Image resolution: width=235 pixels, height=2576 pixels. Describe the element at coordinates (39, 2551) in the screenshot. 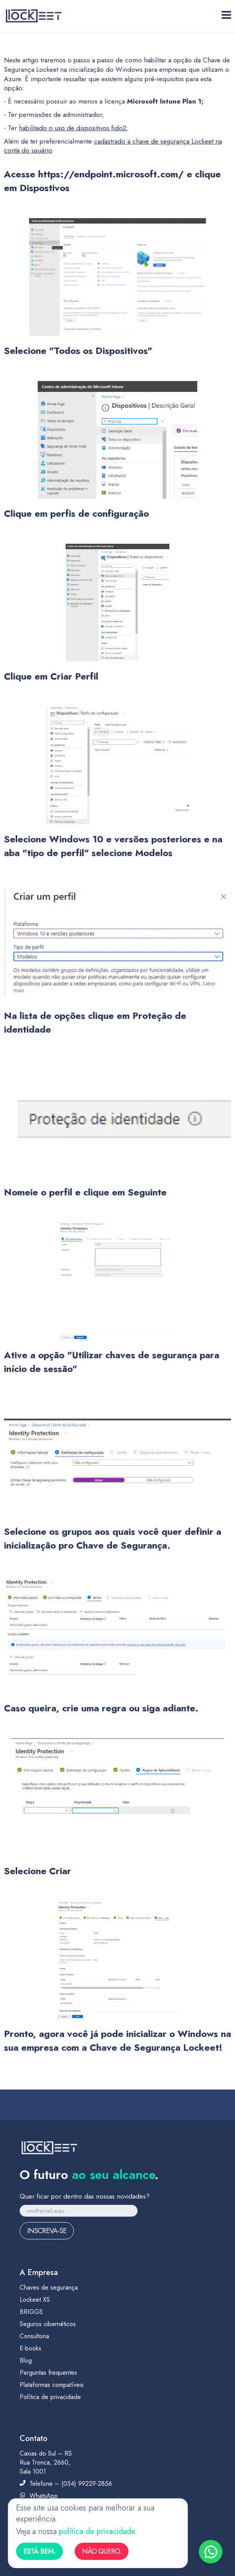

I see `Está bem.` at that location.